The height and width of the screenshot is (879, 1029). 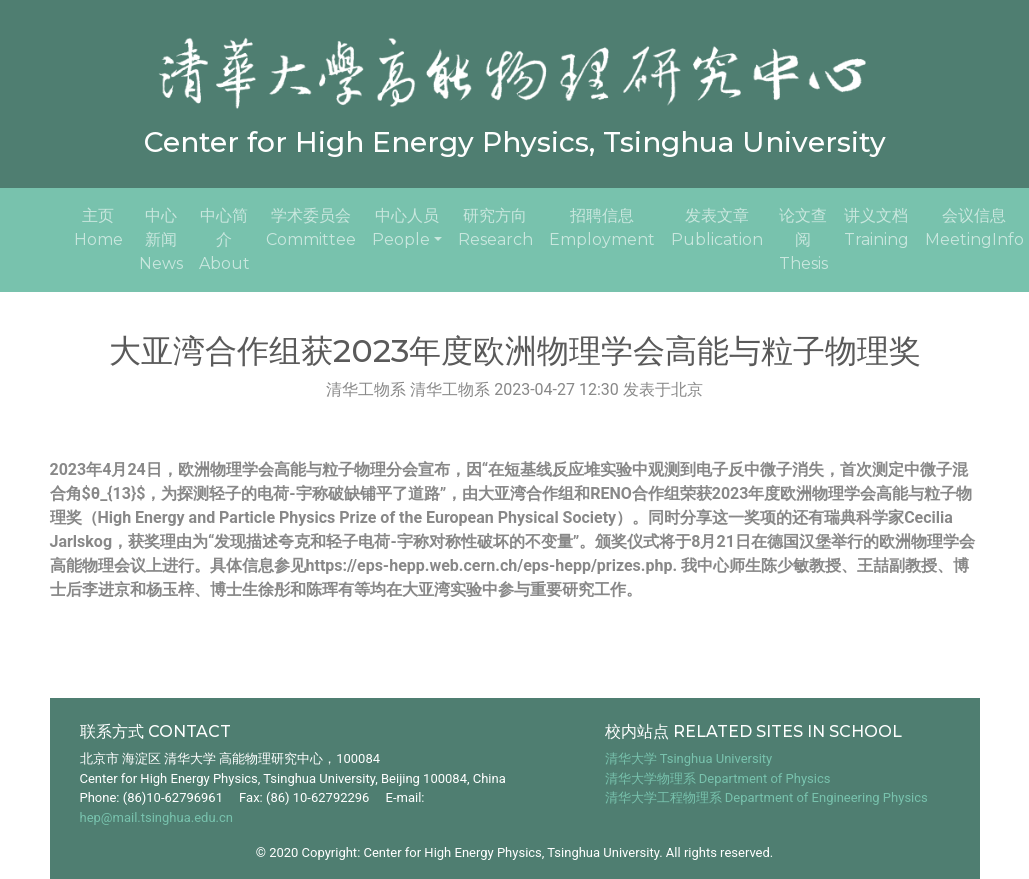 What do you see at coordinates (717, 227) in the screenshot?
I see `发表文章Publication` at bounding box center [717, 227].